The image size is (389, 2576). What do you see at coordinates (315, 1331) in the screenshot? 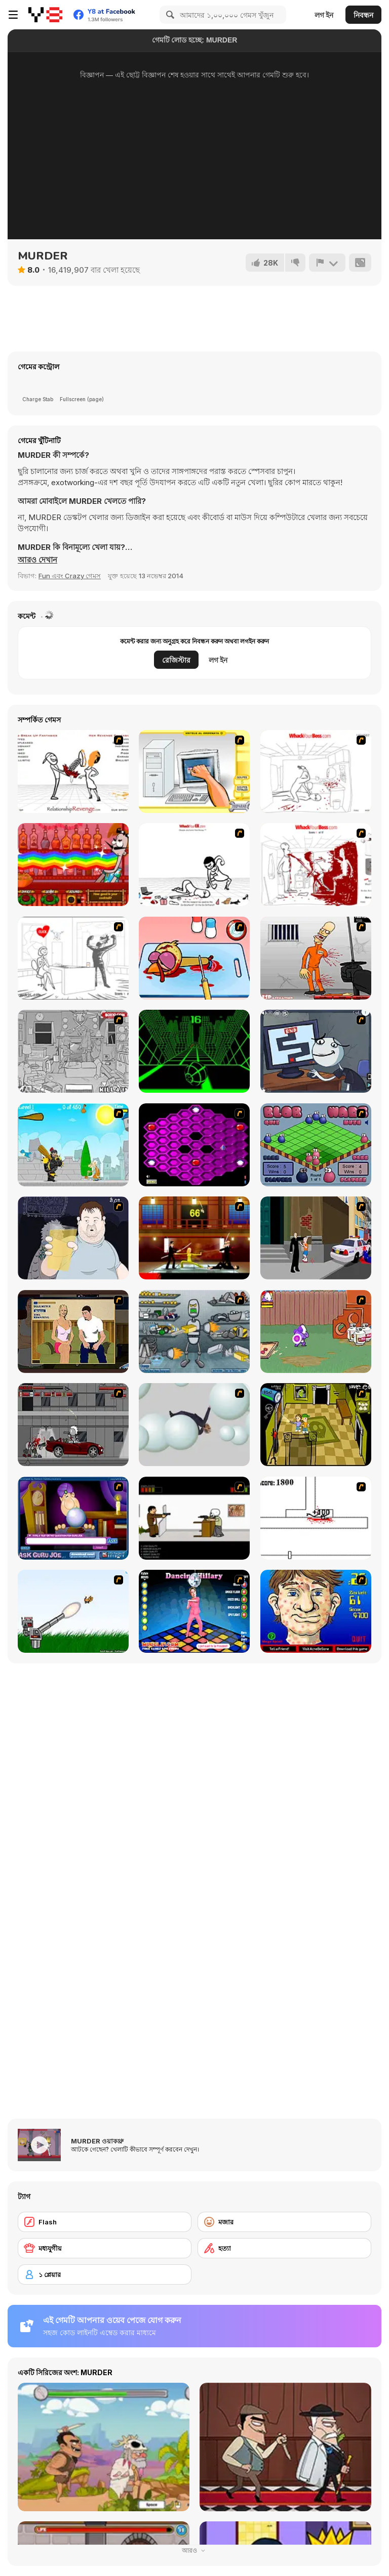
I see `[Dad n' Me]` at bounding box center [315, 1331].